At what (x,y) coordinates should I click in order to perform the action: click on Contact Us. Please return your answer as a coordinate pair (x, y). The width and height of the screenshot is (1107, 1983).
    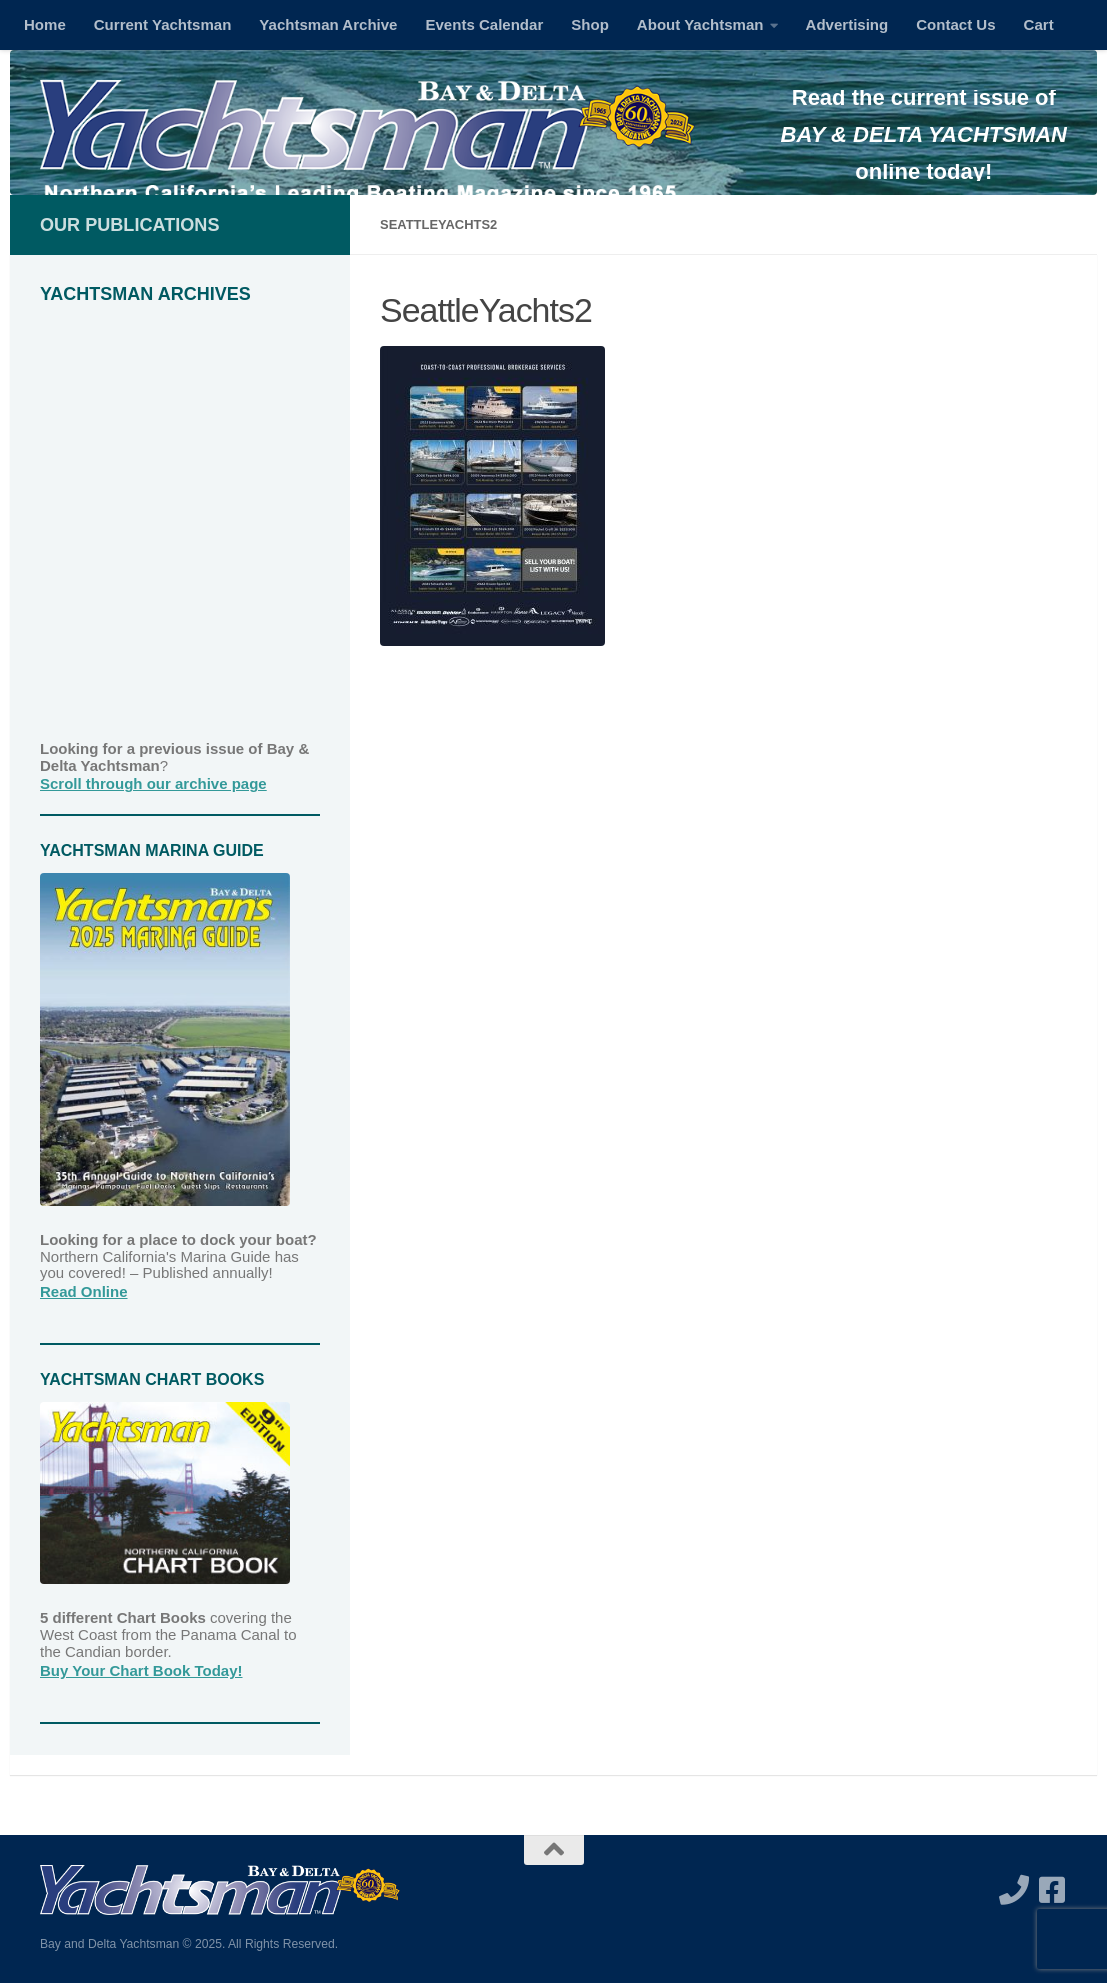
    Looking at the image, I should click on (955, 24).